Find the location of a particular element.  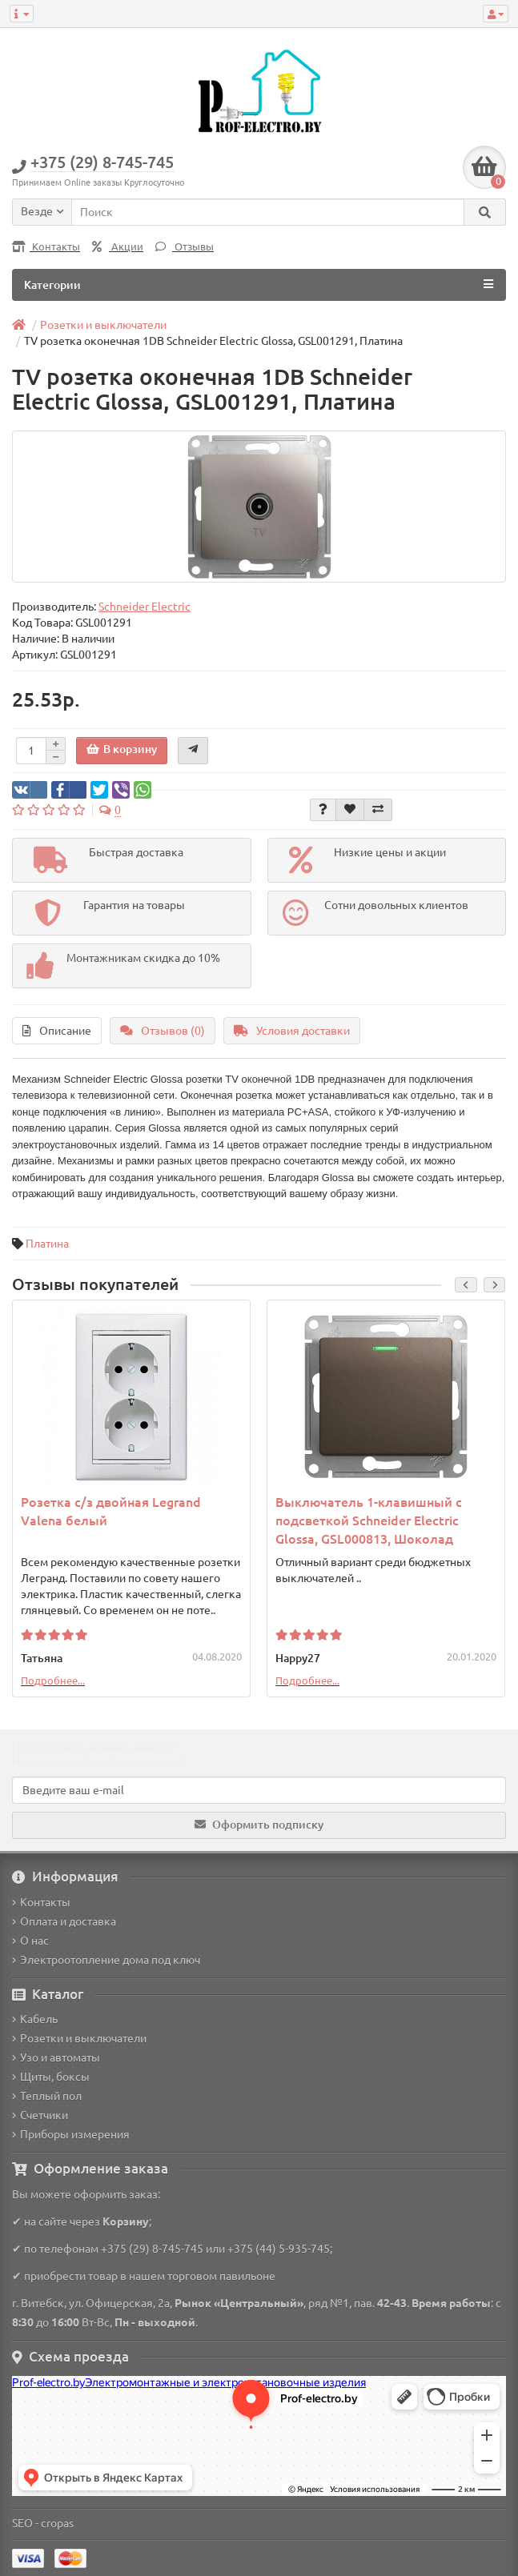

Узо и автоматы is located at coordinates (56, 2057).